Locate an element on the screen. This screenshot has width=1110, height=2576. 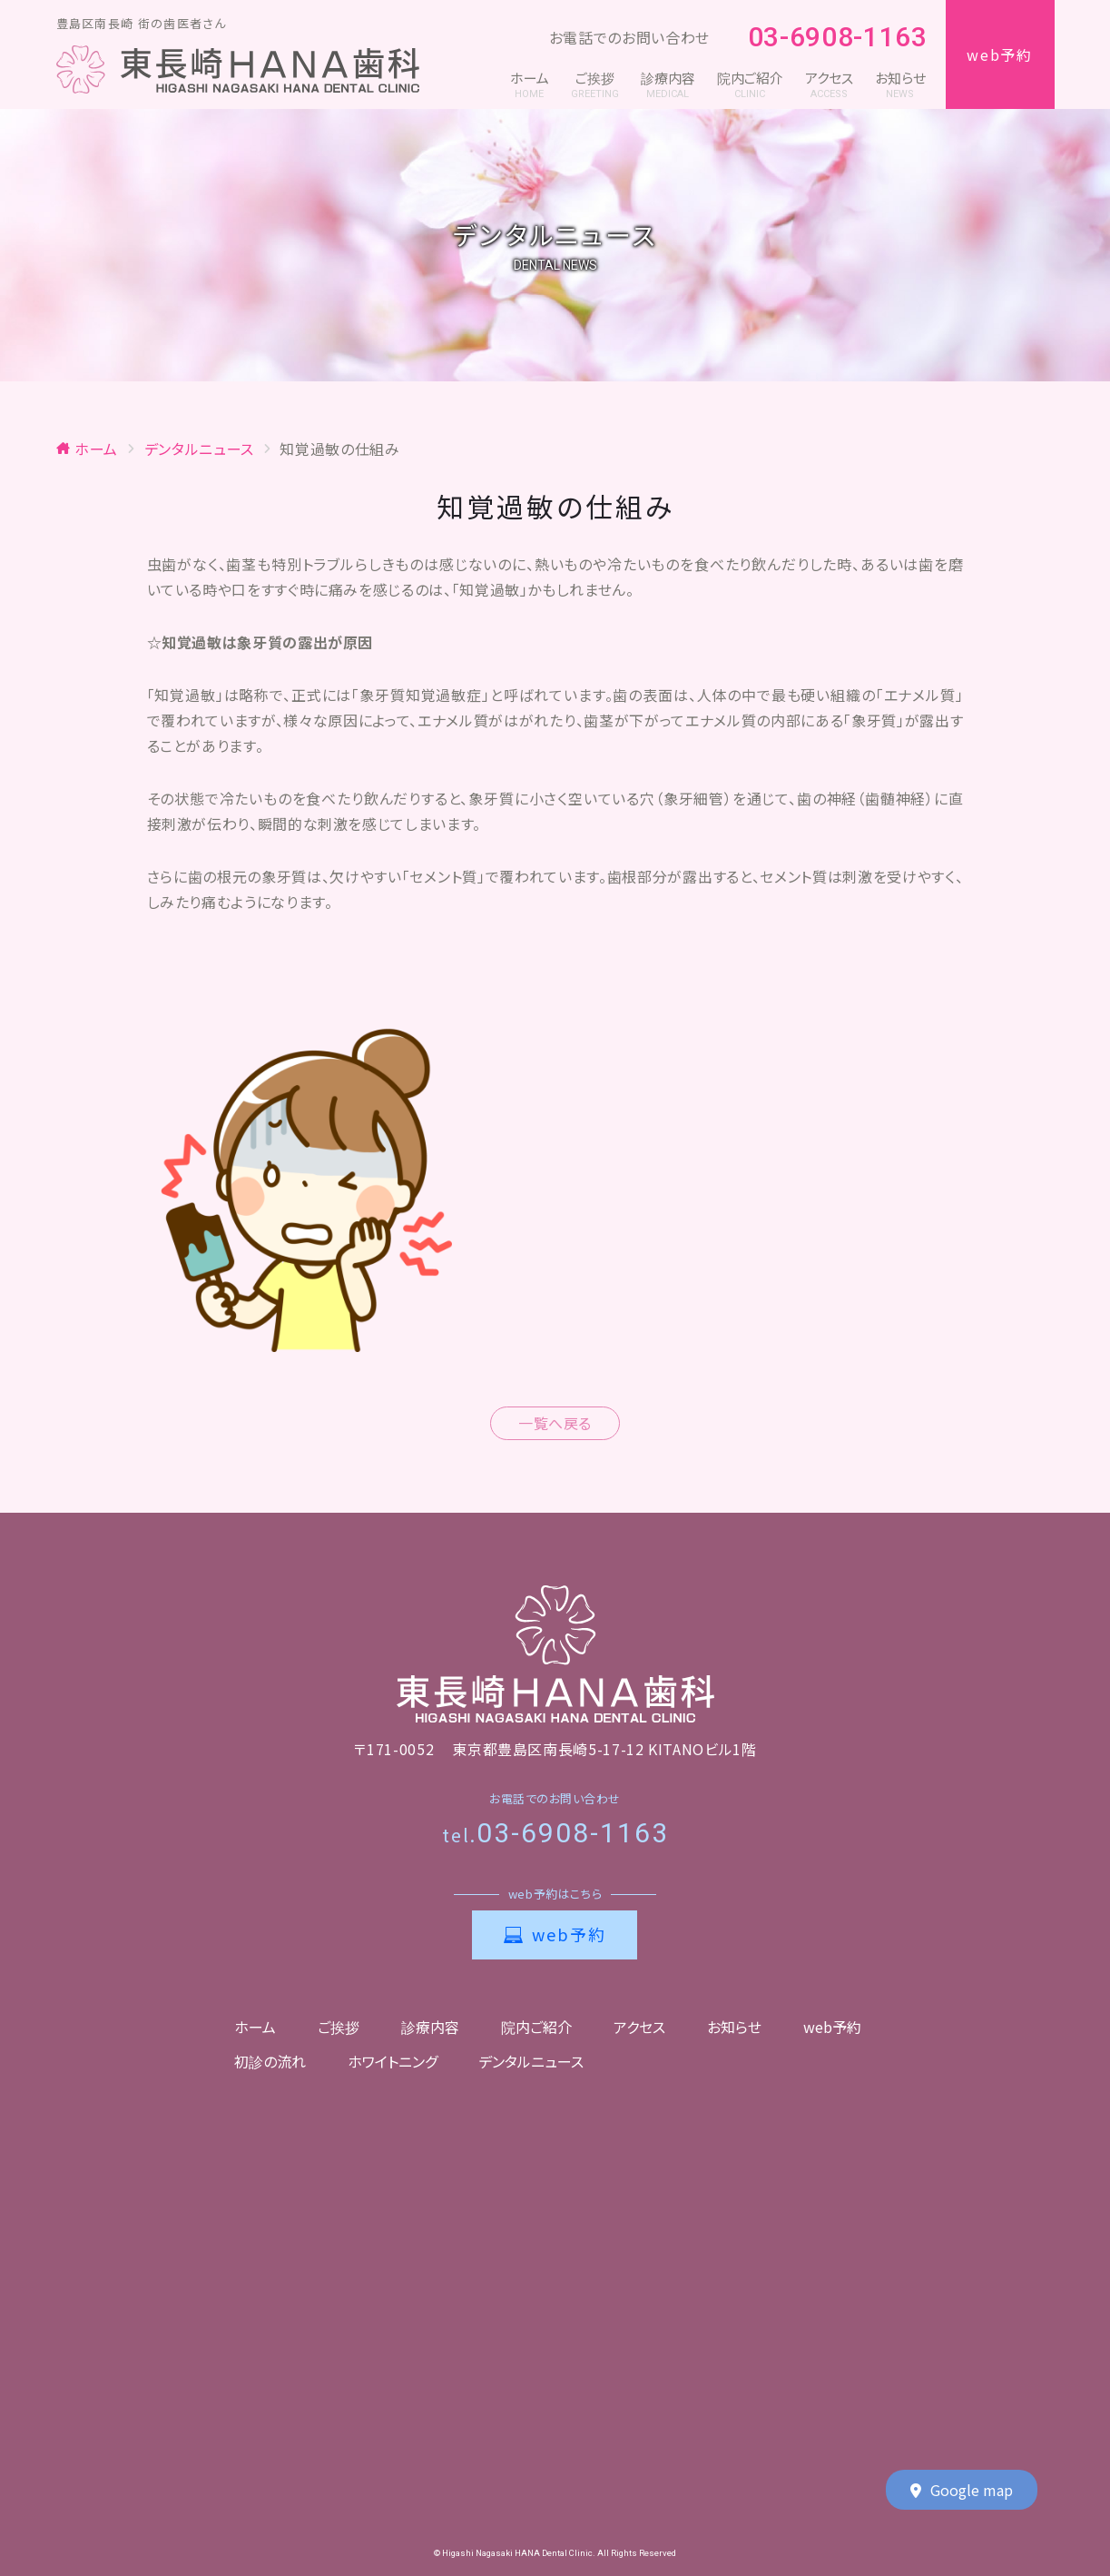
初診の流れ is located at coordinates (270, 2061).